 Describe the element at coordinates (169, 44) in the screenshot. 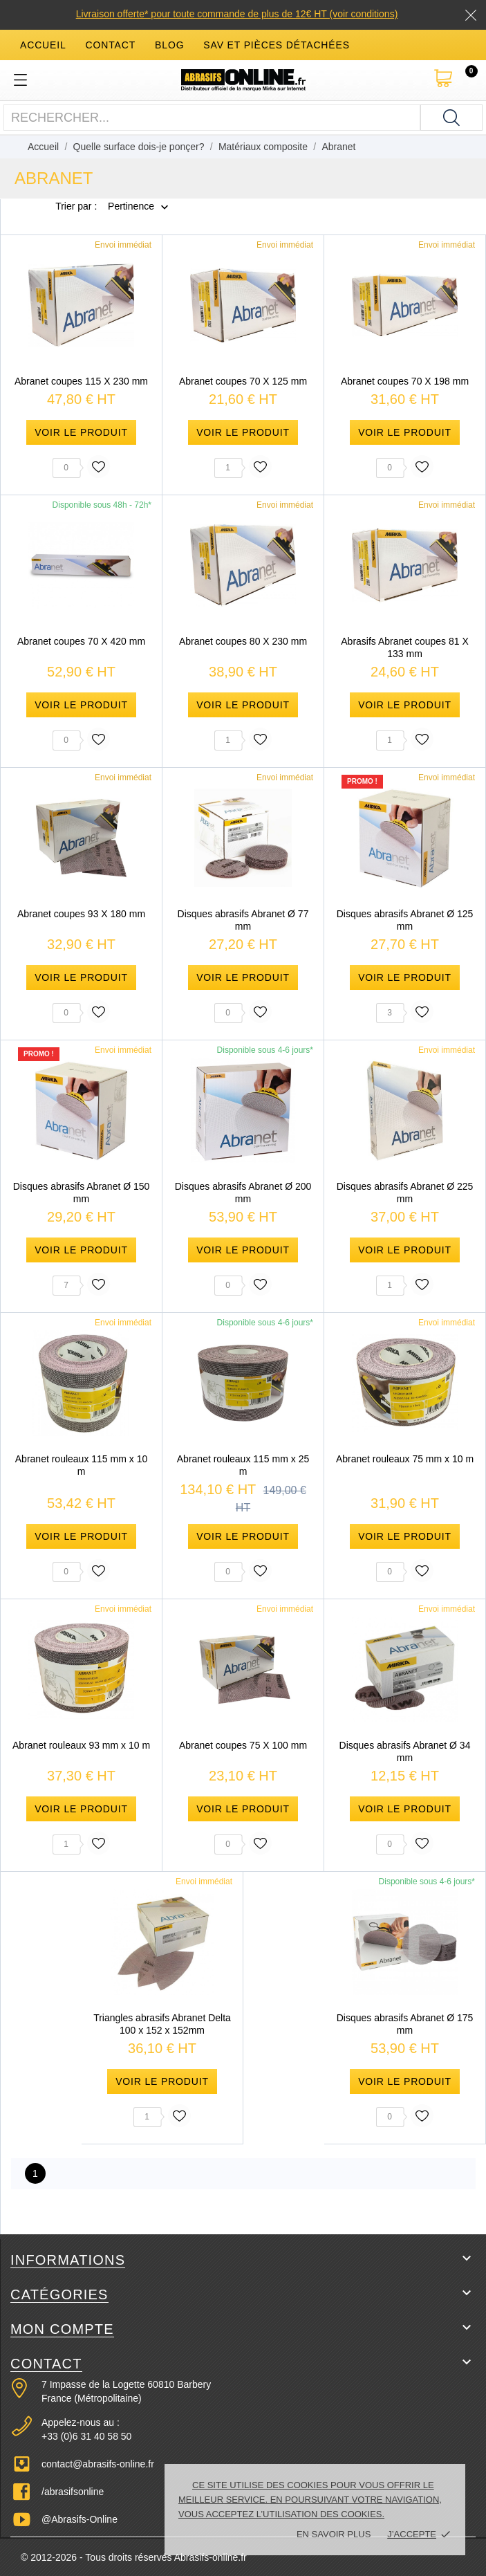

I see `blog` at that location.